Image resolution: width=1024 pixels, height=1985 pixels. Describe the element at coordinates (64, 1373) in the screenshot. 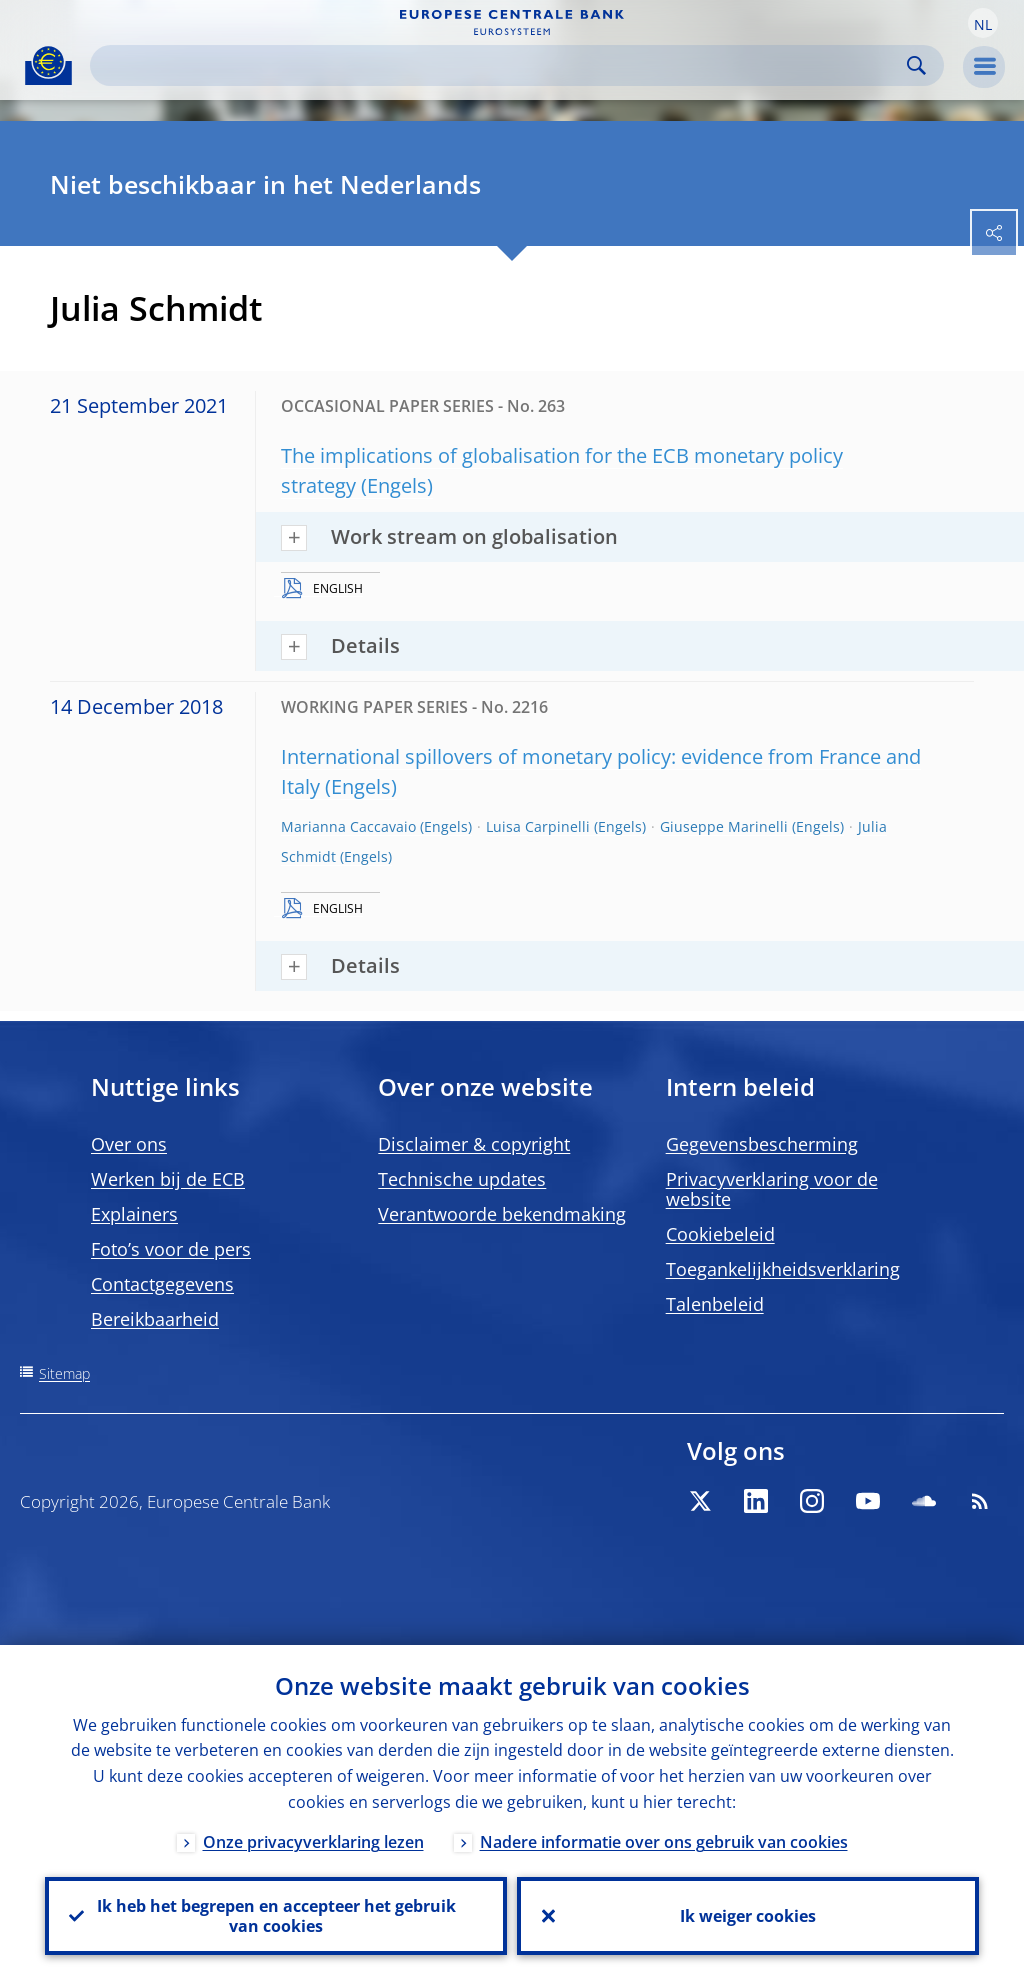

I see `Sitemap` at that location.